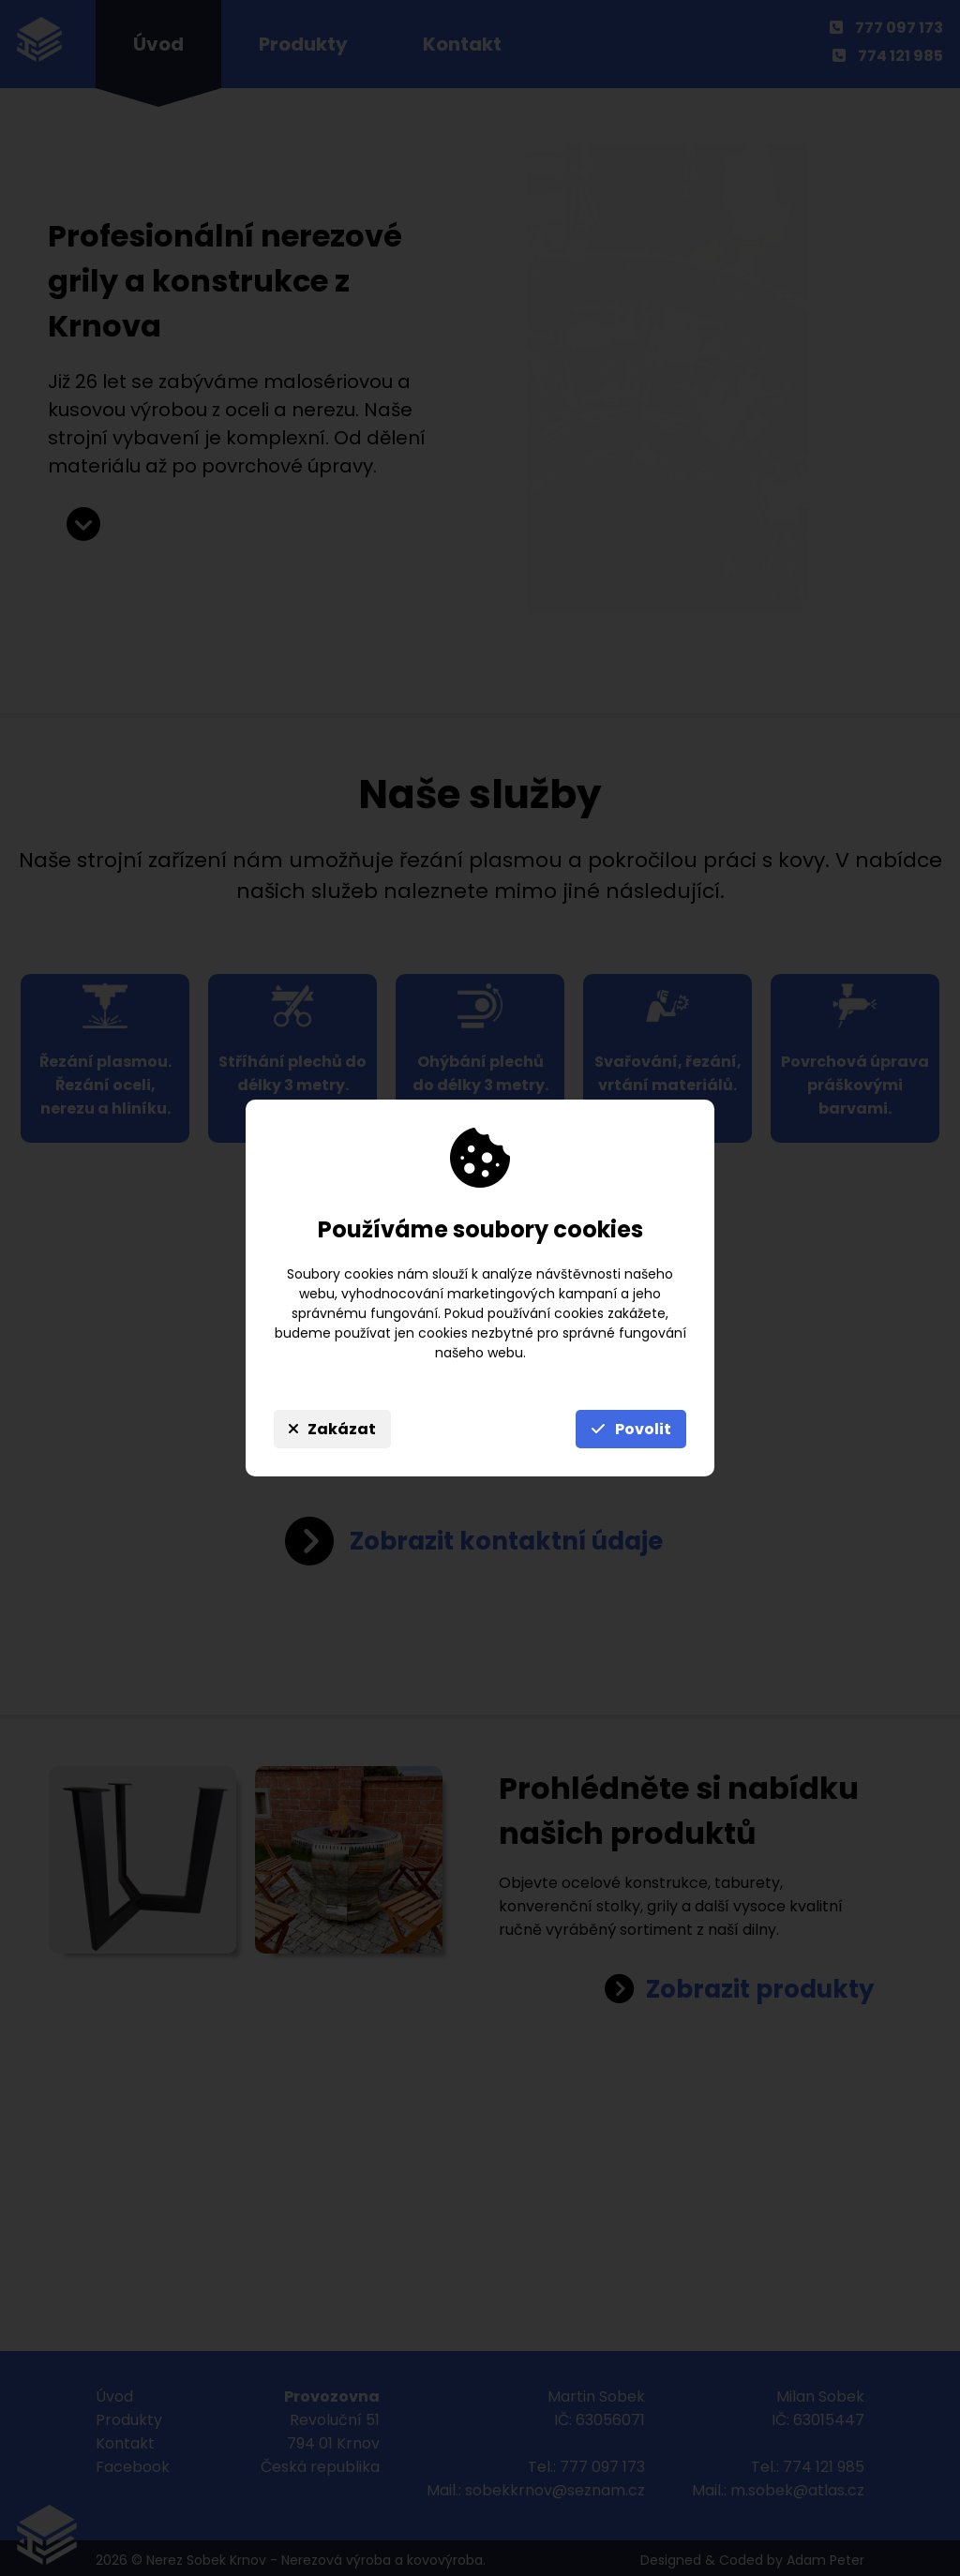 The width and height of the screenshot is (960, 2576). I want to click on Zakázat, so click(332, 1429).